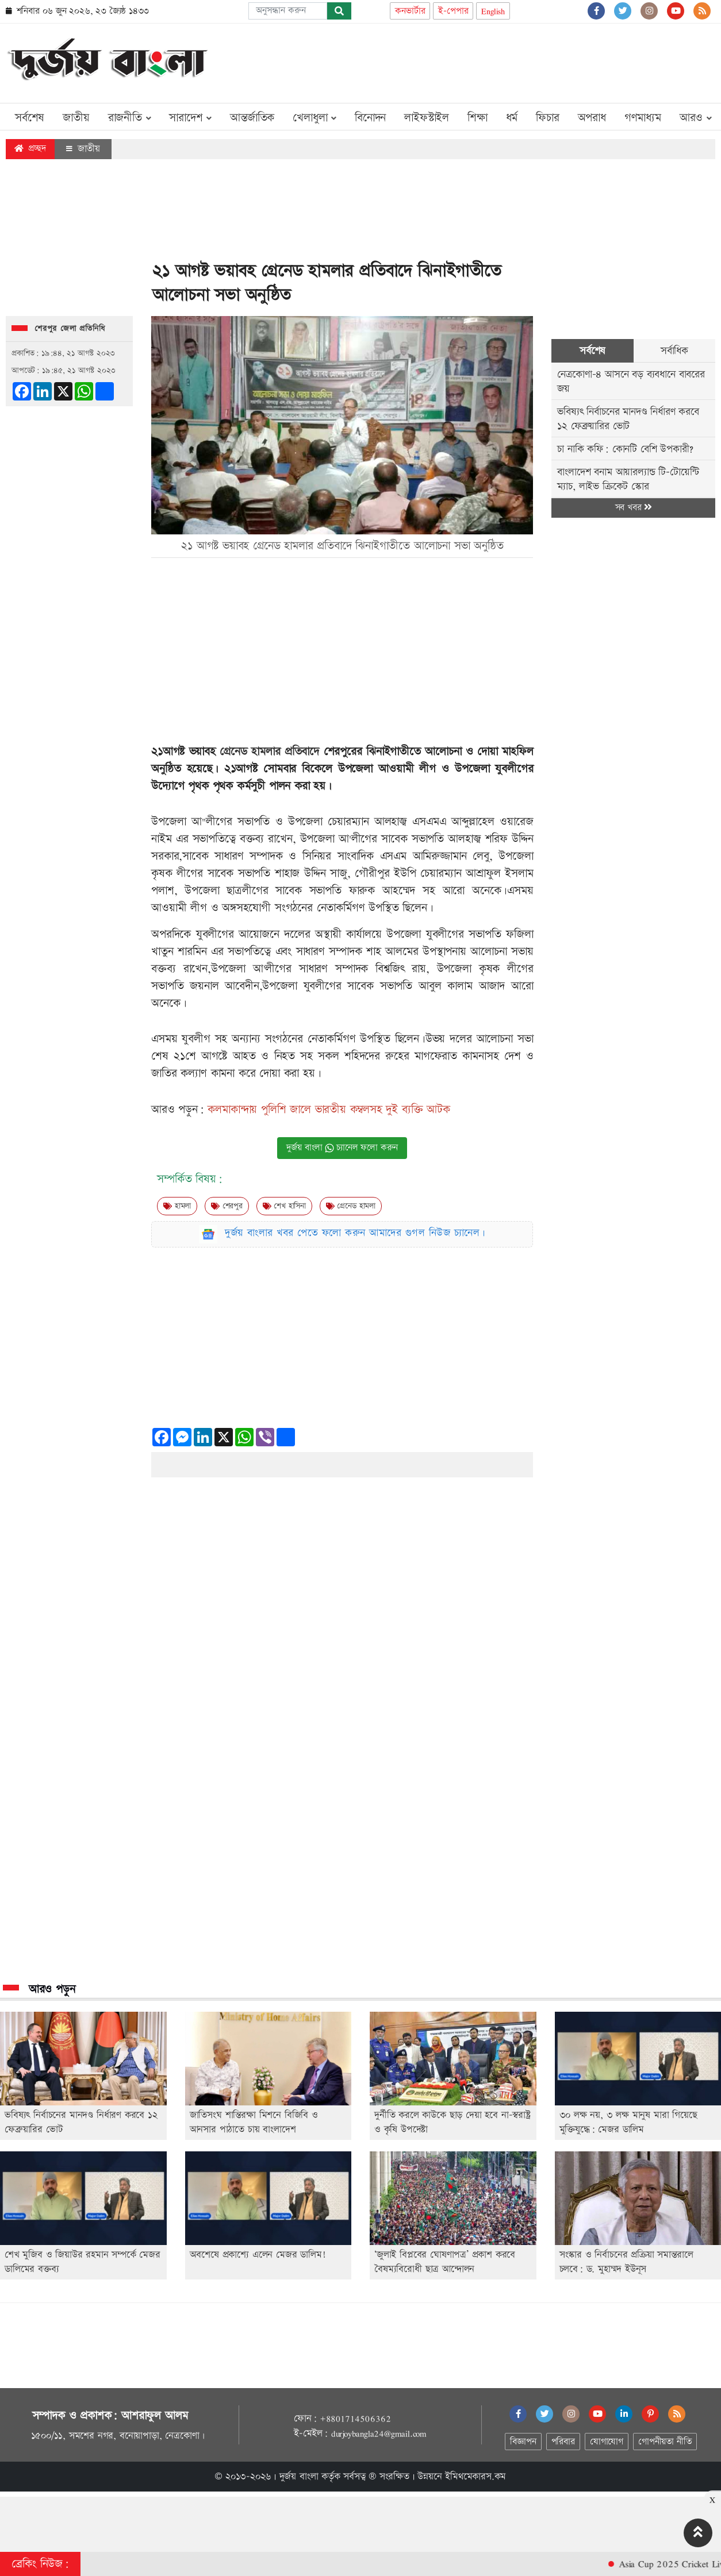 This screenshot has width=721, height=2576. Describe the element at coordinates (190, 118) in the screenshot. I see `সারাদেশ [button]` at that location.